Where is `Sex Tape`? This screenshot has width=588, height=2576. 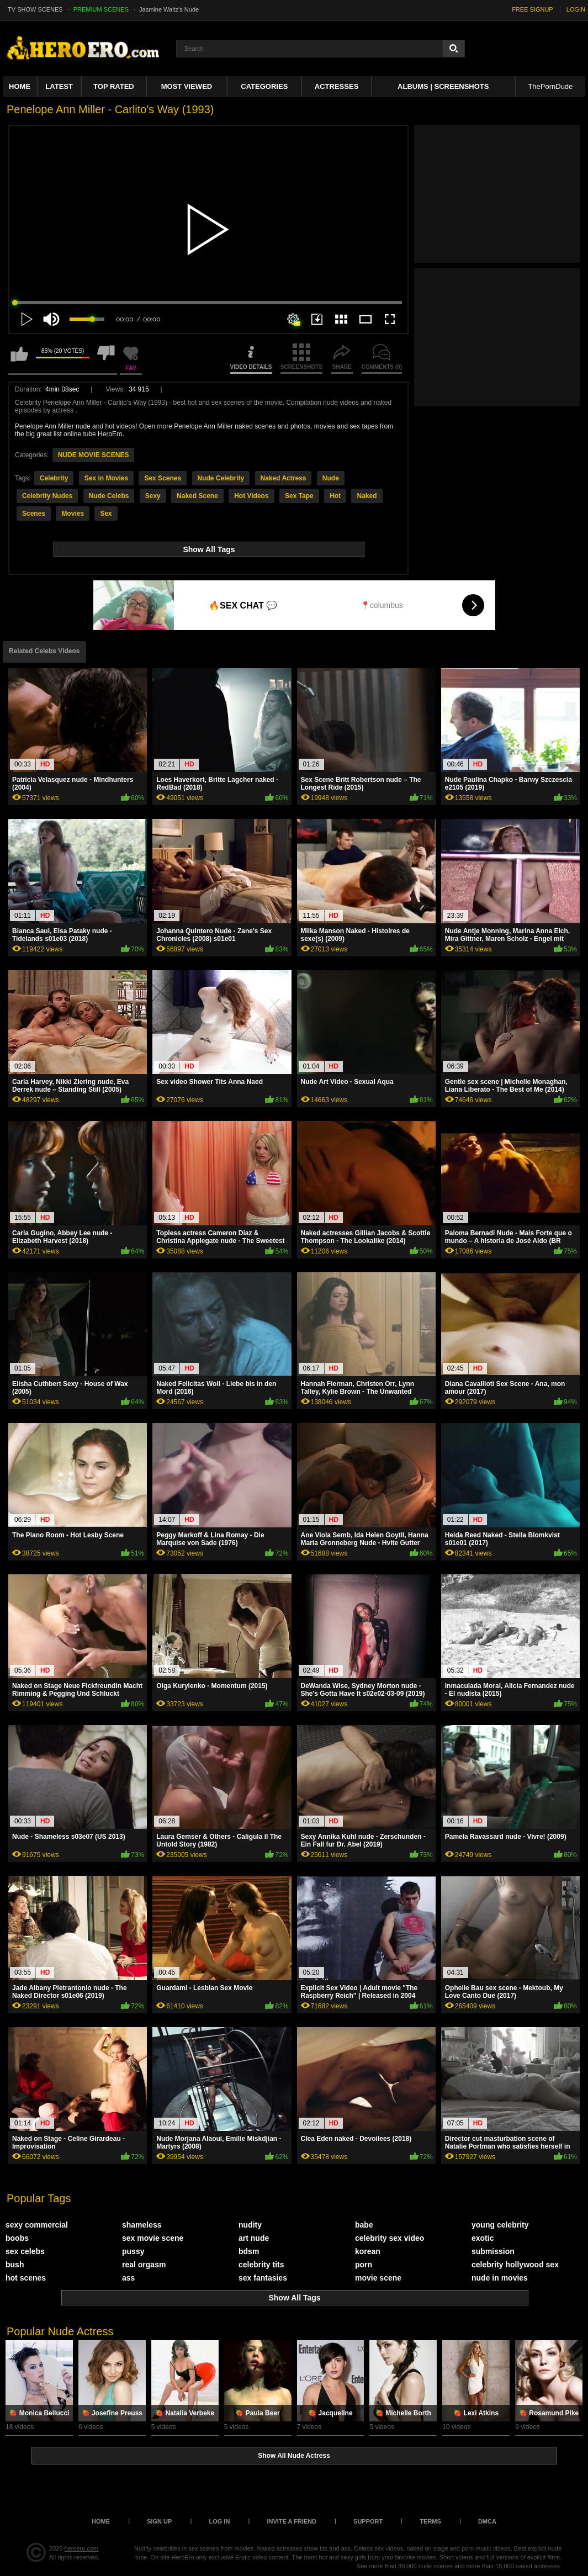 Sex Tape is located at coordinates (299, 496).